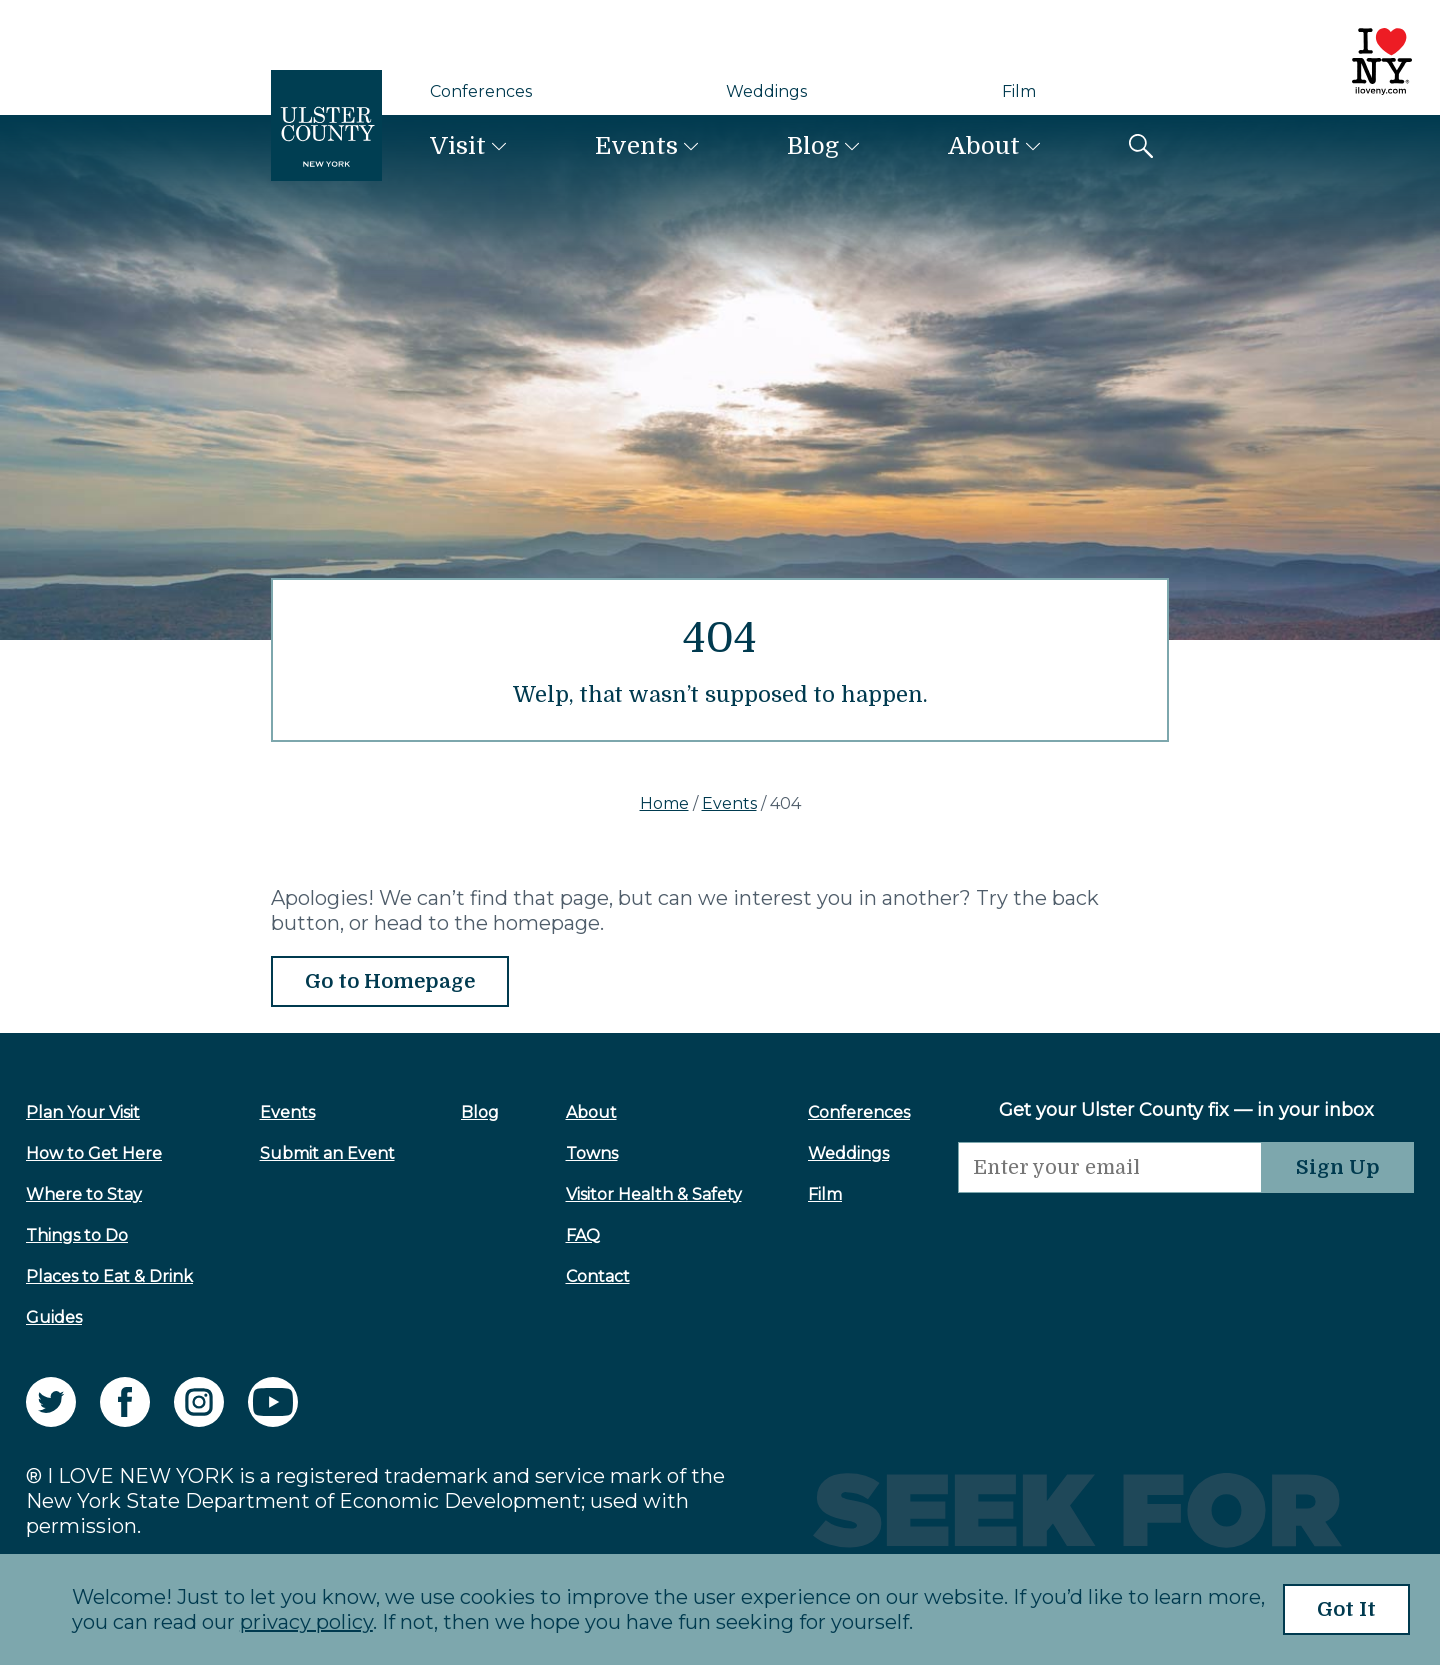 This screenshot has height=1665, width=1440. I want to click on Plan Your Visit, so click(83, 1112).